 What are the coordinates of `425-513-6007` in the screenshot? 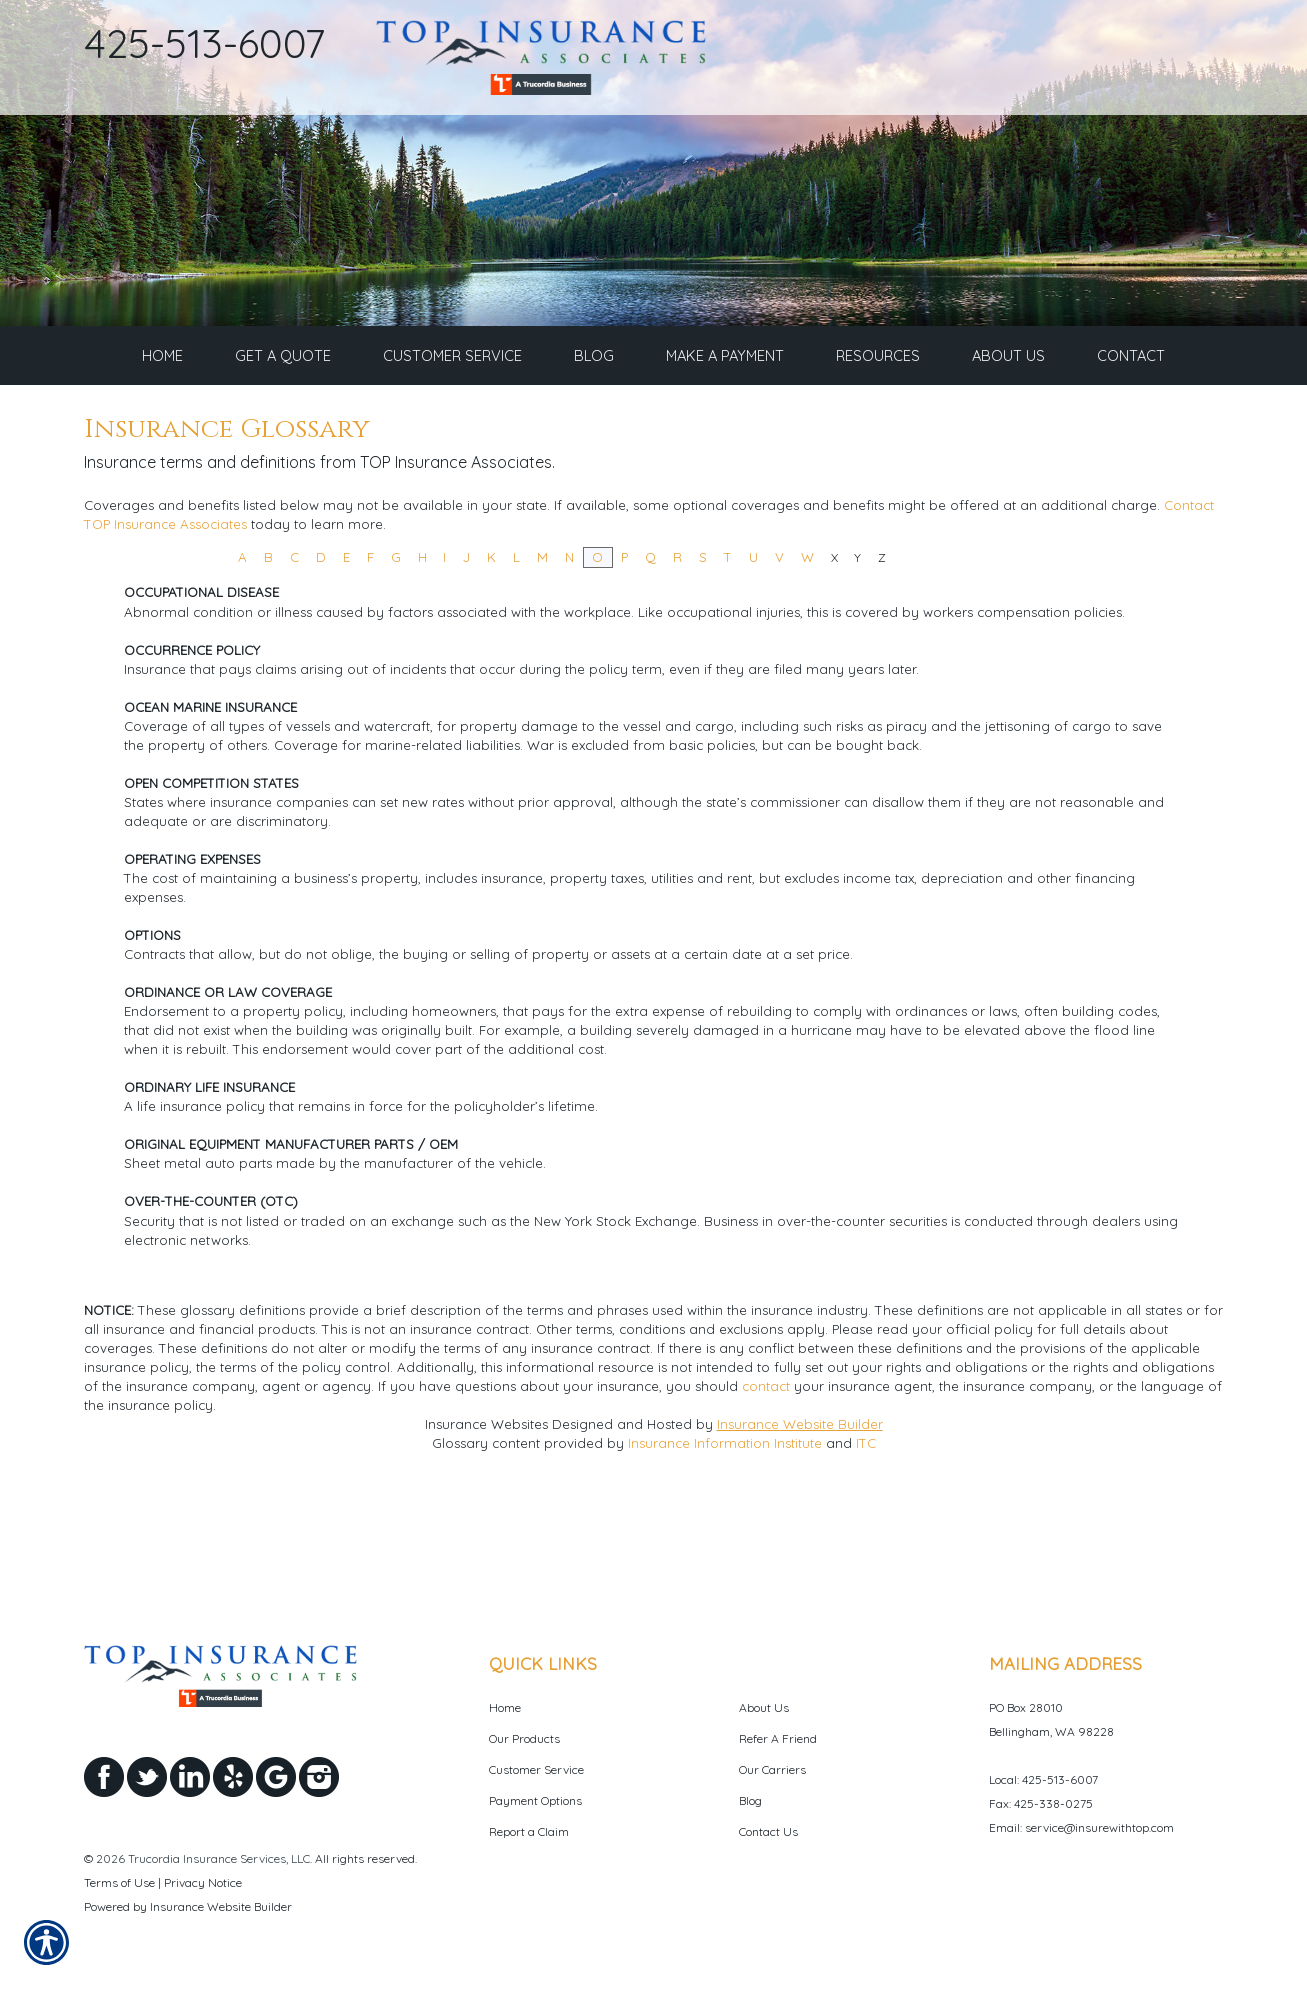 It's located at (205, 43).